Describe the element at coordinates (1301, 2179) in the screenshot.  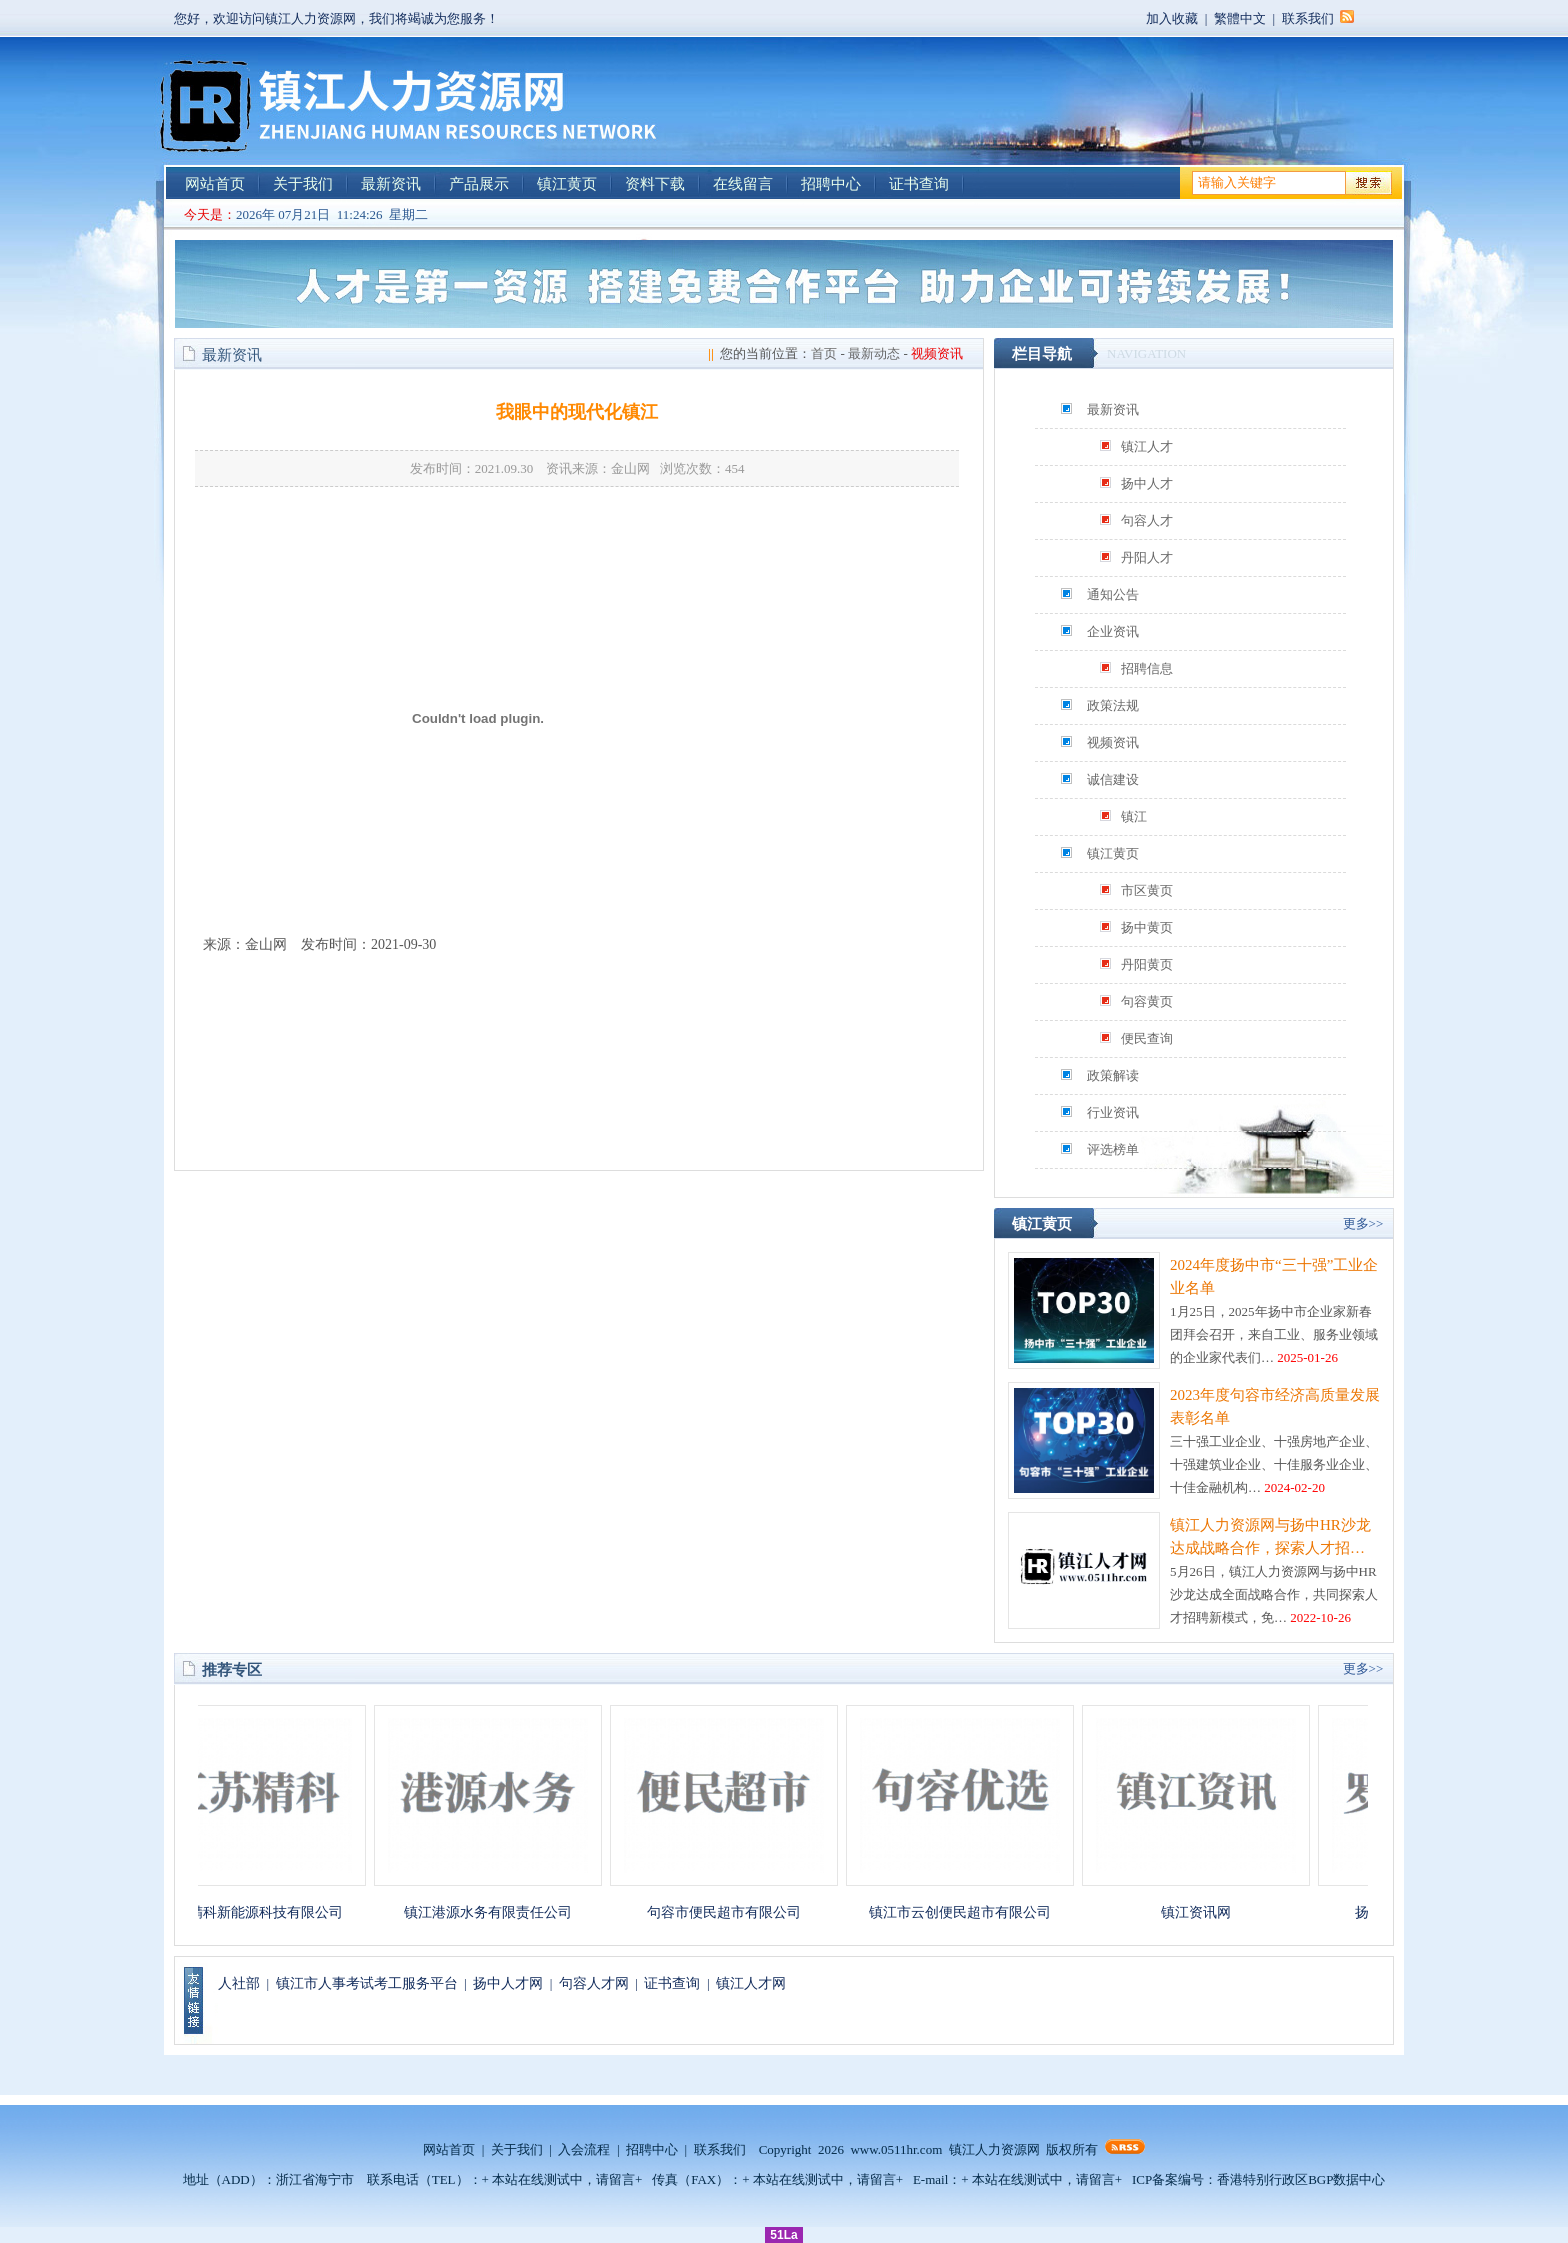
I see `香港特别行政区BGP数据中心` at that location.